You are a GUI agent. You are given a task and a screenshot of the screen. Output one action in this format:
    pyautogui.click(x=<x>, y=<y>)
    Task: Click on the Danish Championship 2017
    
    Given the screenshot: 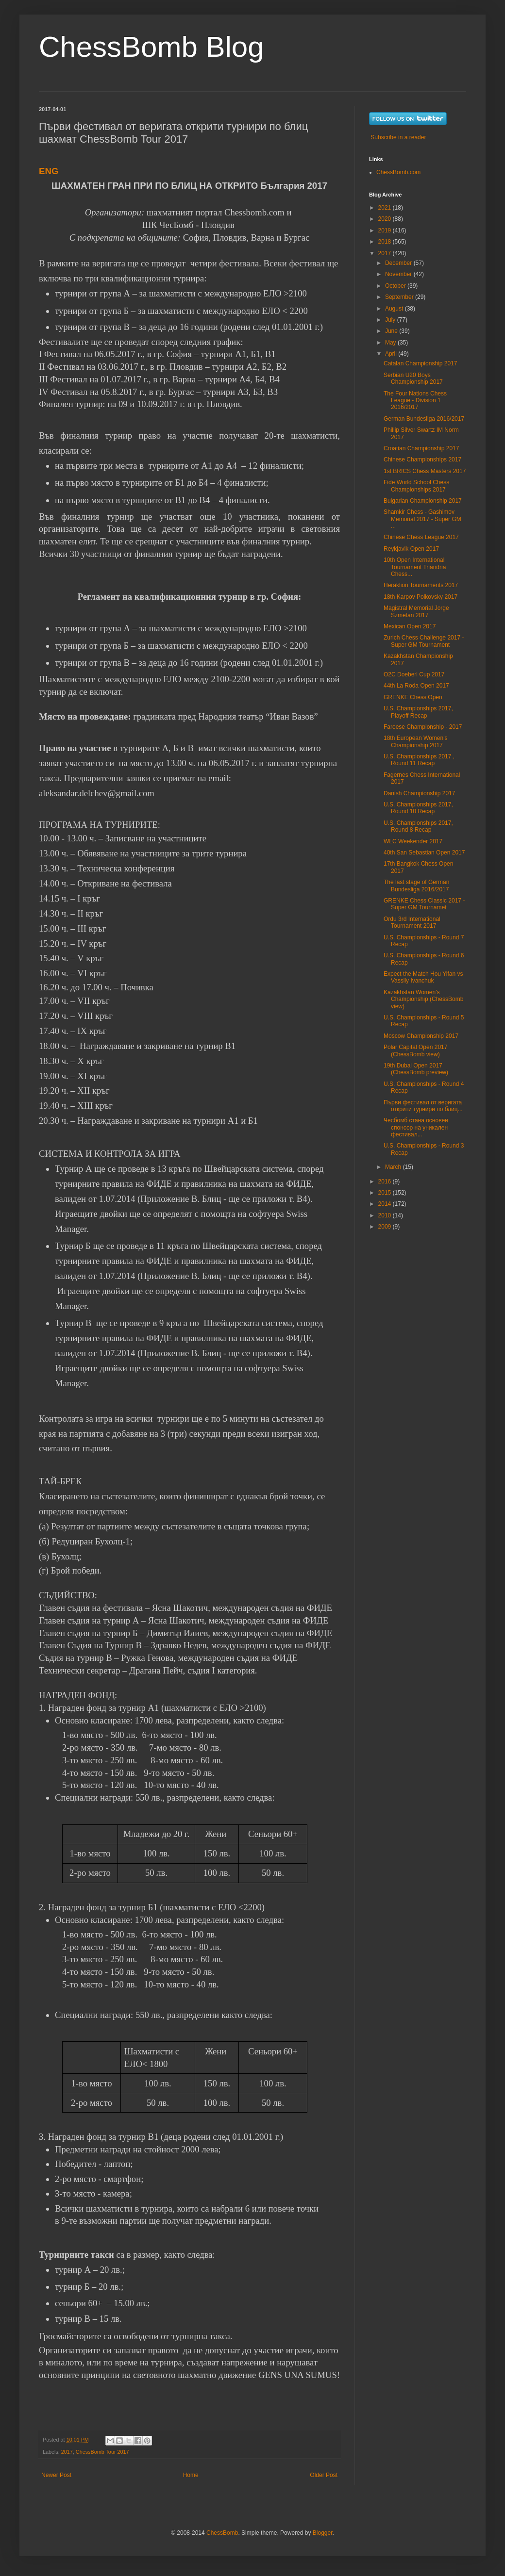 What is the action you would take?
    pyautogui.click(x=419, y=793)
    